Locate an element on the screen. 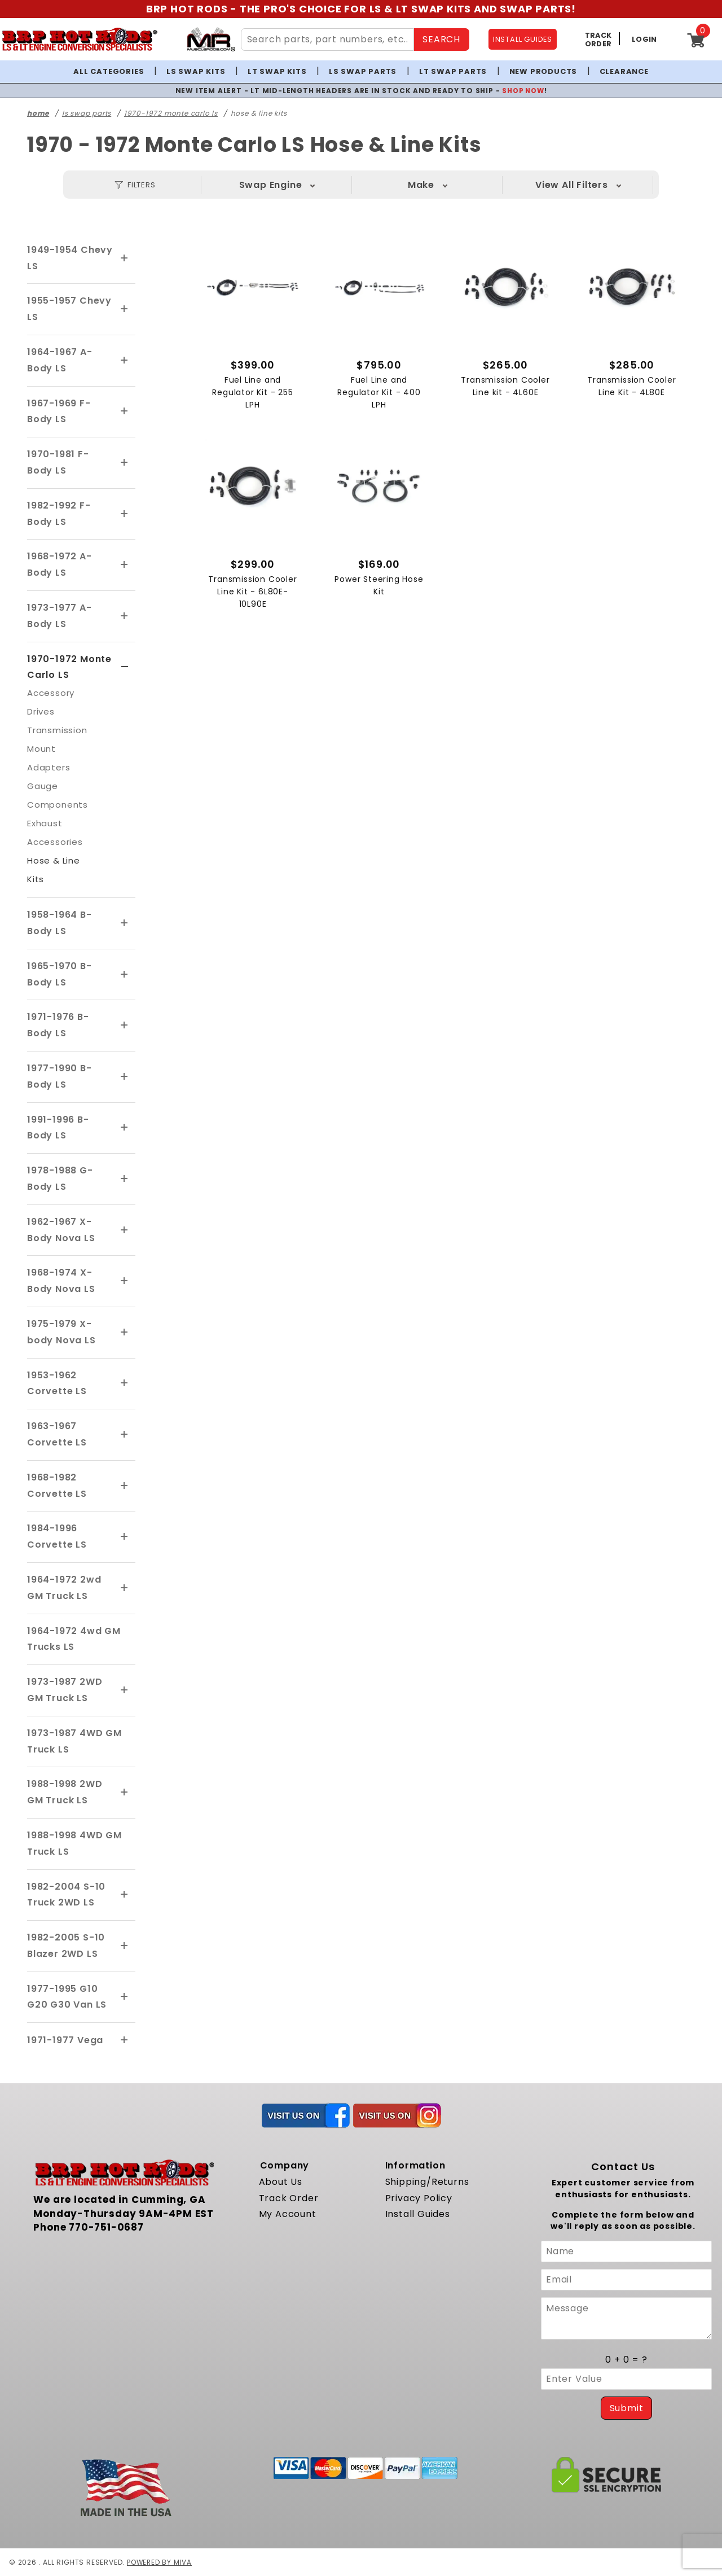 The height and width of the screenshot is (2576, 722). Year is located at coordinates (571, 184).